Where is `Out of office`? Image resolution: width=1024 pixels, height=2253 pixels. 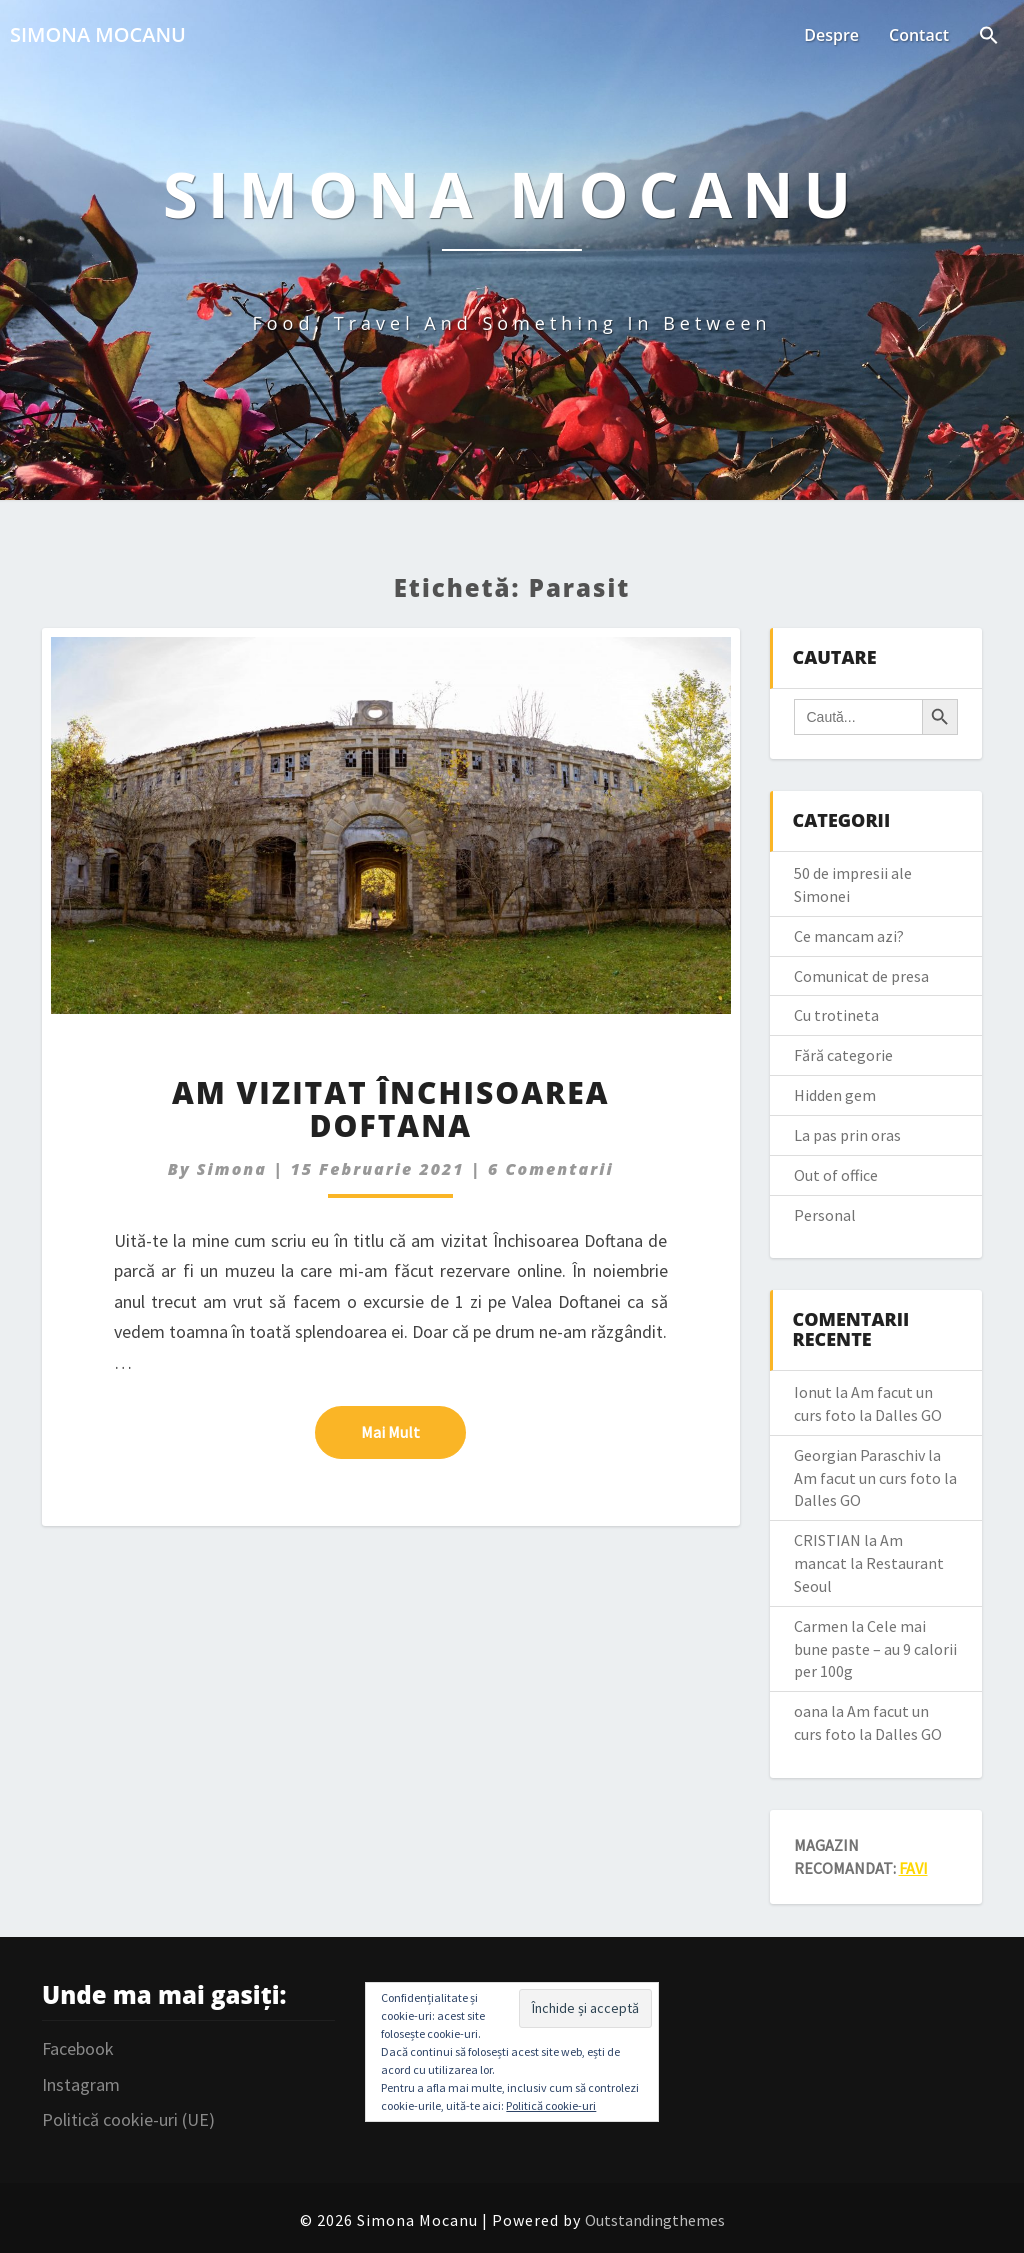 Out of office is located at coordinates (836, 1175).